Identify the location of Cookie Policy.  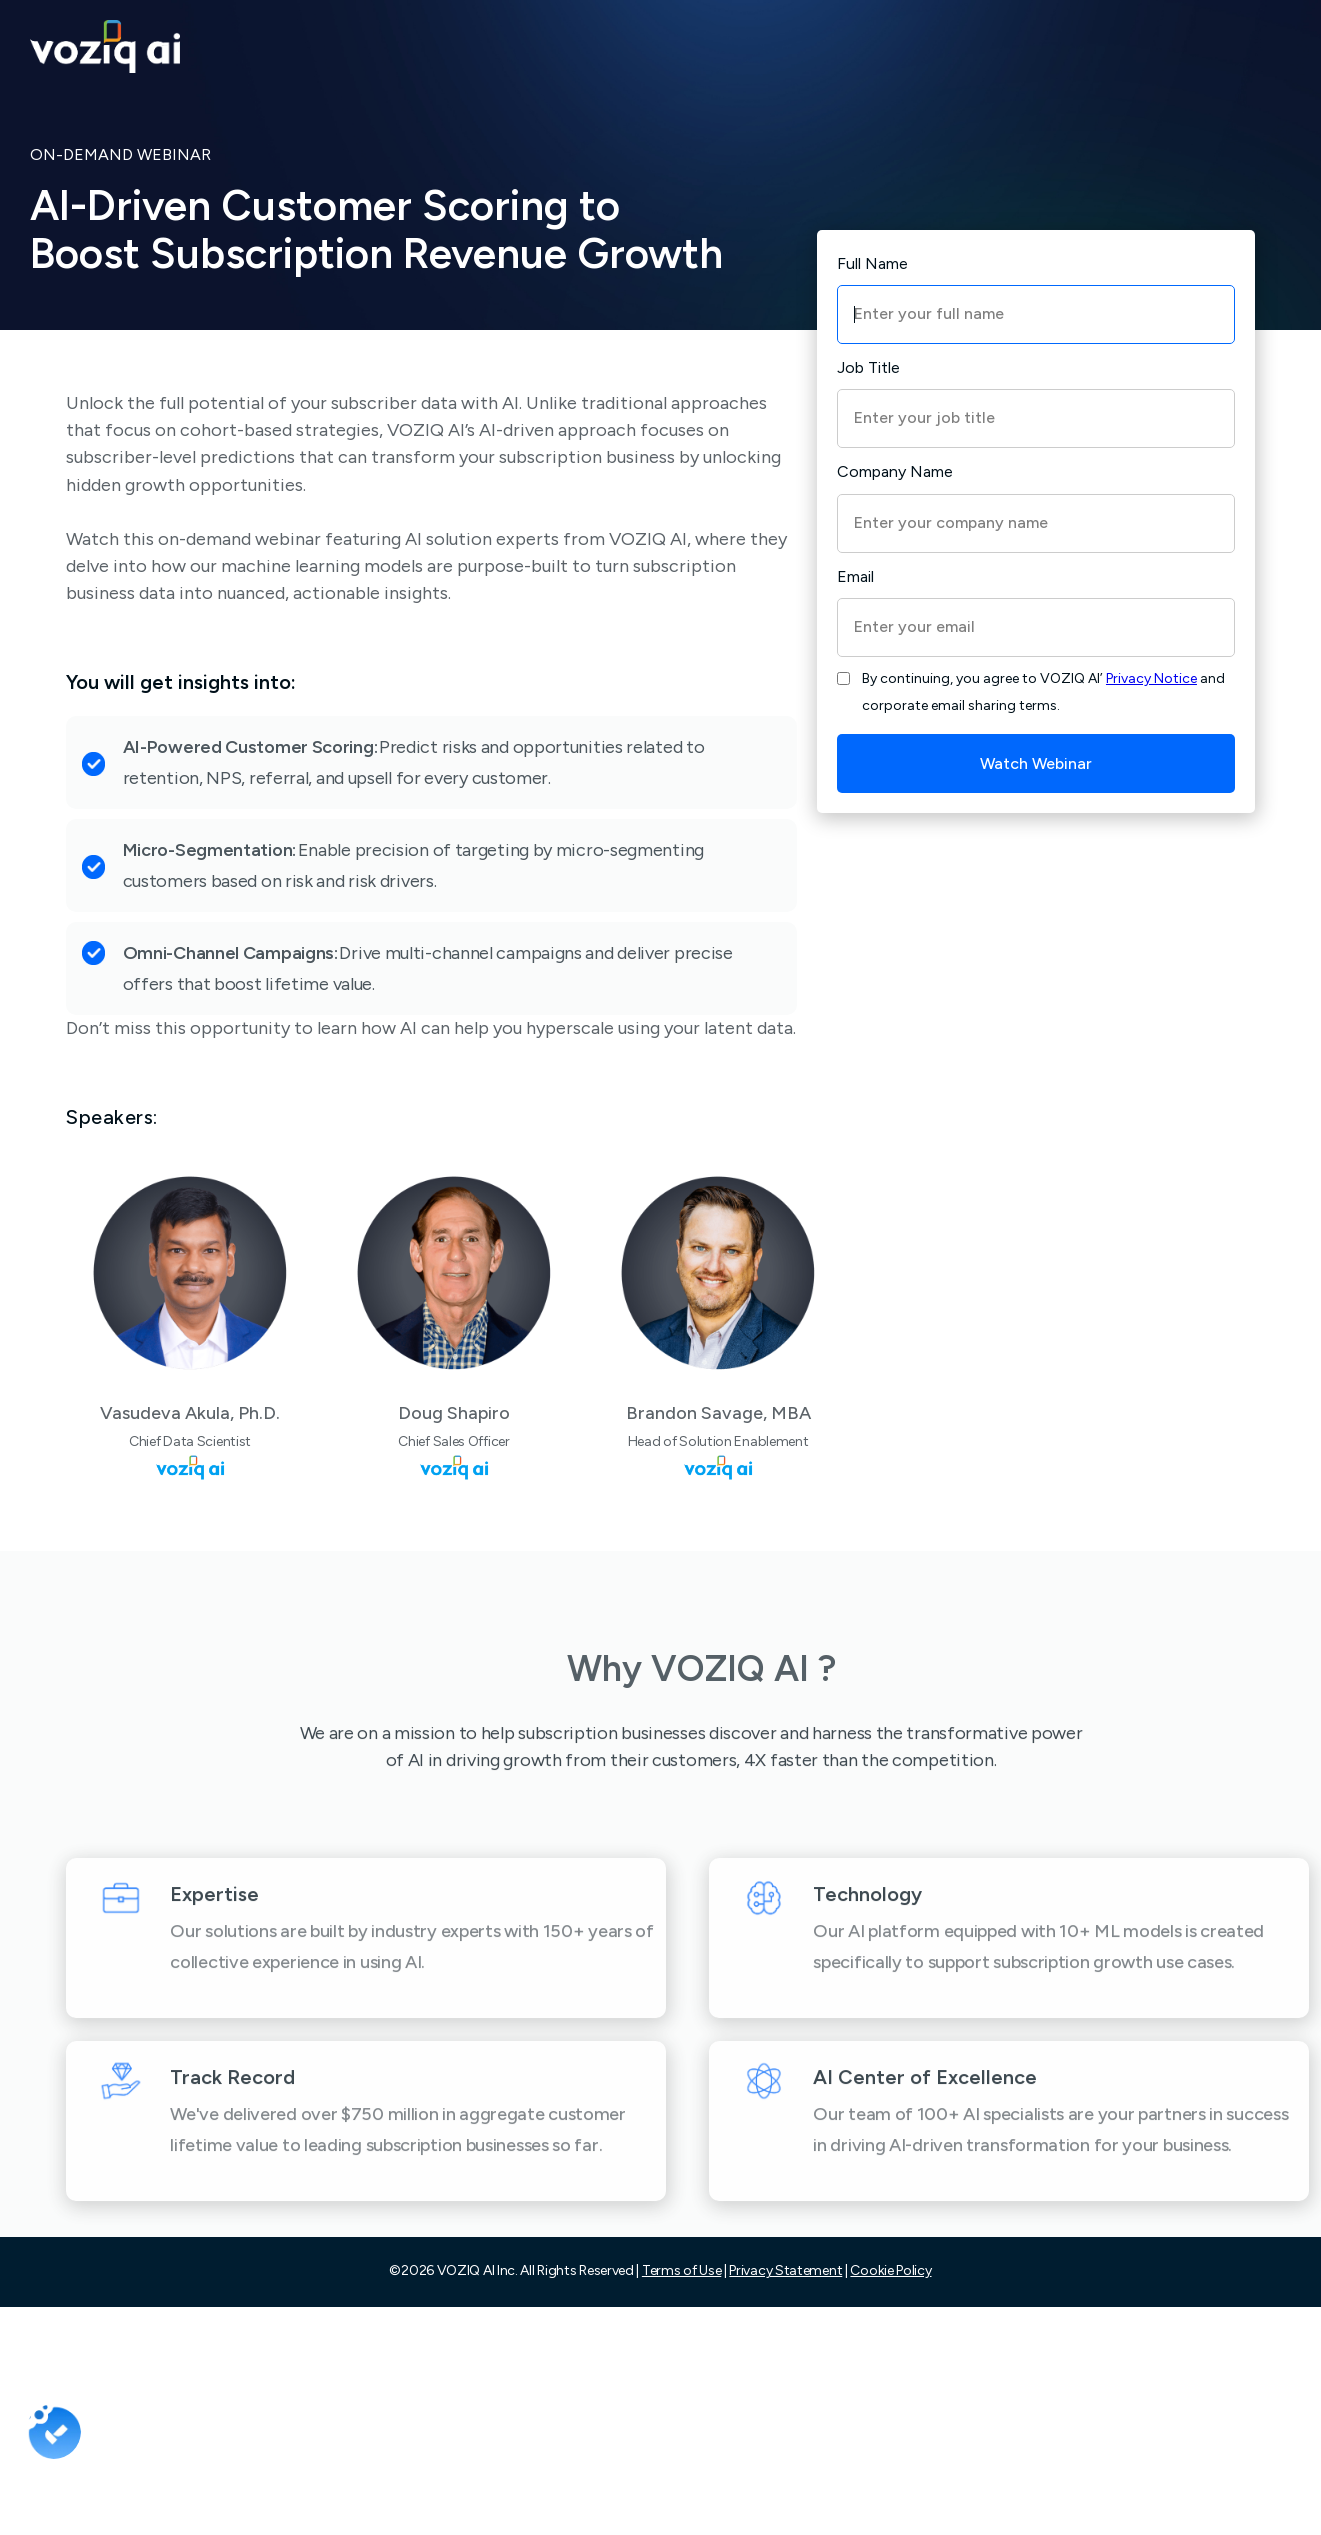
(890, 2270).